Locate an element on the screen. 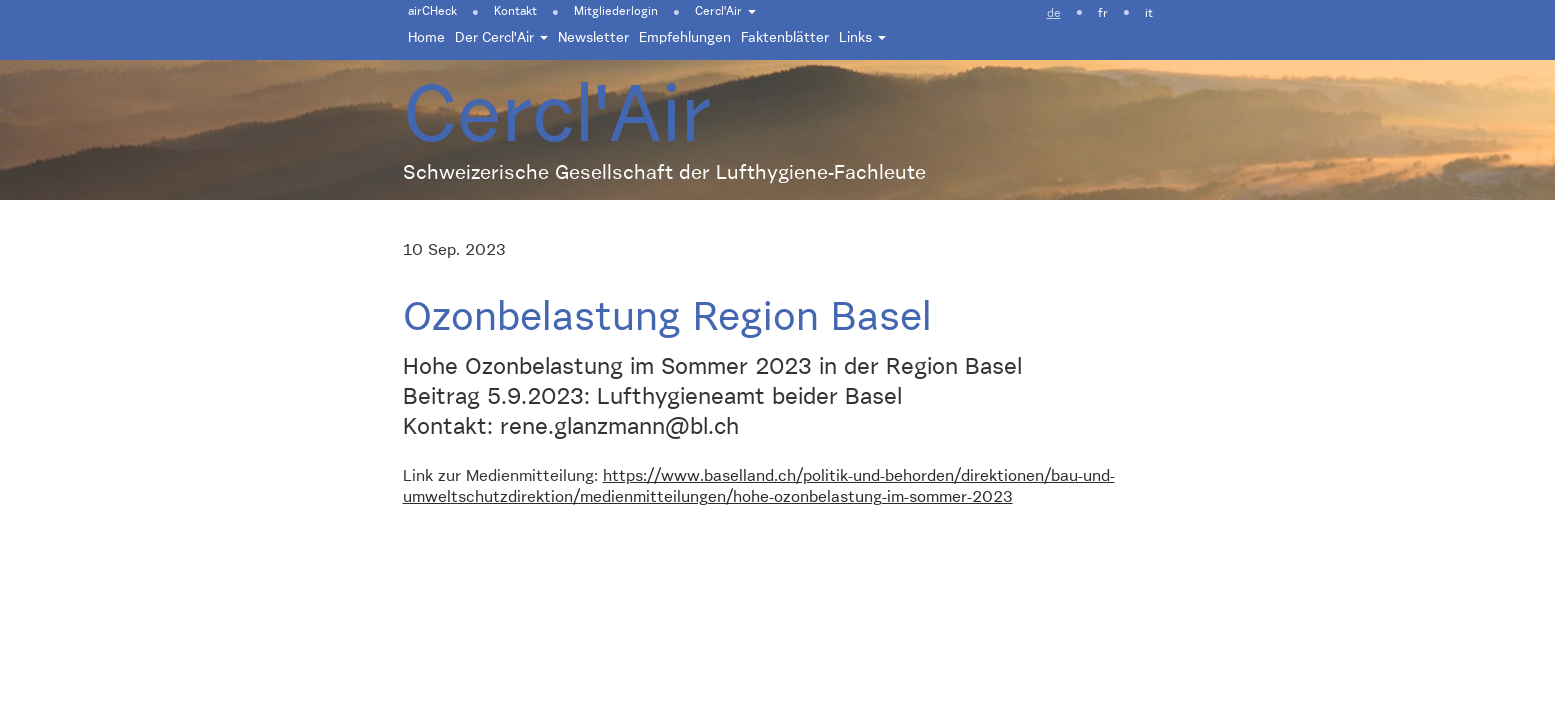 This screenshot has width=1555, height=720. airCHeck is located at coordinates (432, 12).